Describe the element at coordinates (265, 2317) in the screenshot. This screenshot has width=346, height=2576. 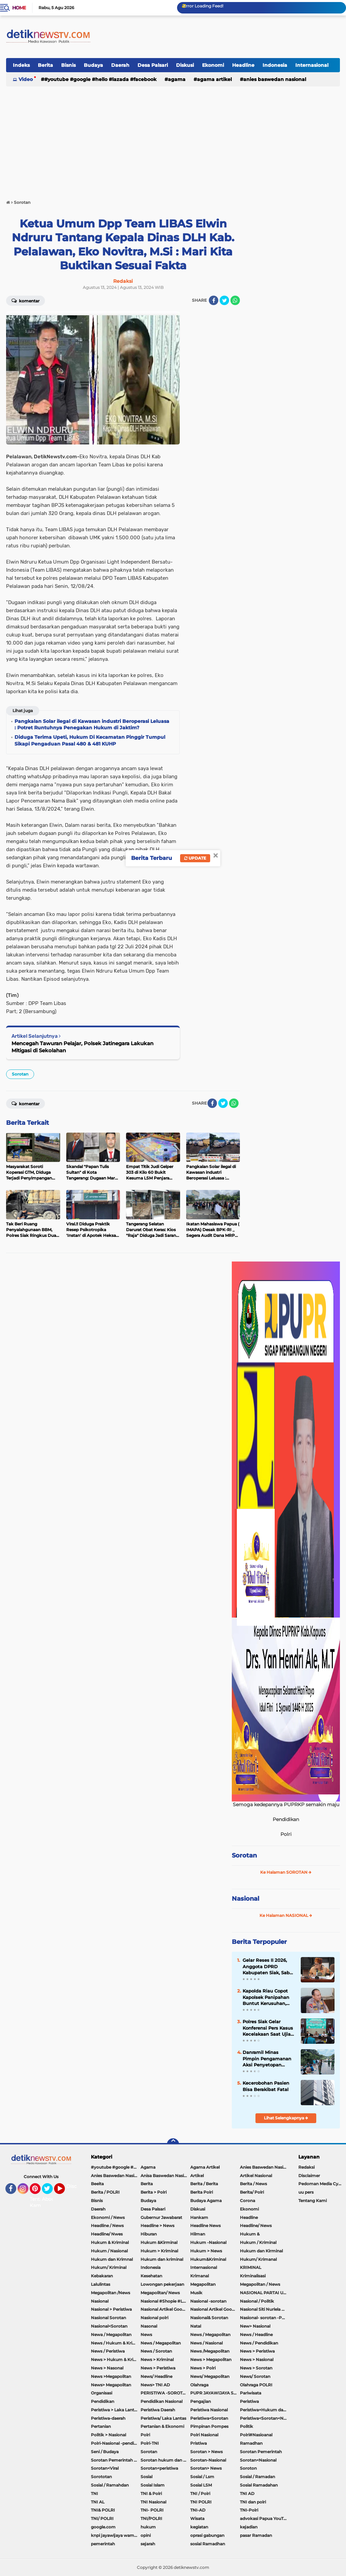
I see `Nasional- sorotan -Politik` at that location.